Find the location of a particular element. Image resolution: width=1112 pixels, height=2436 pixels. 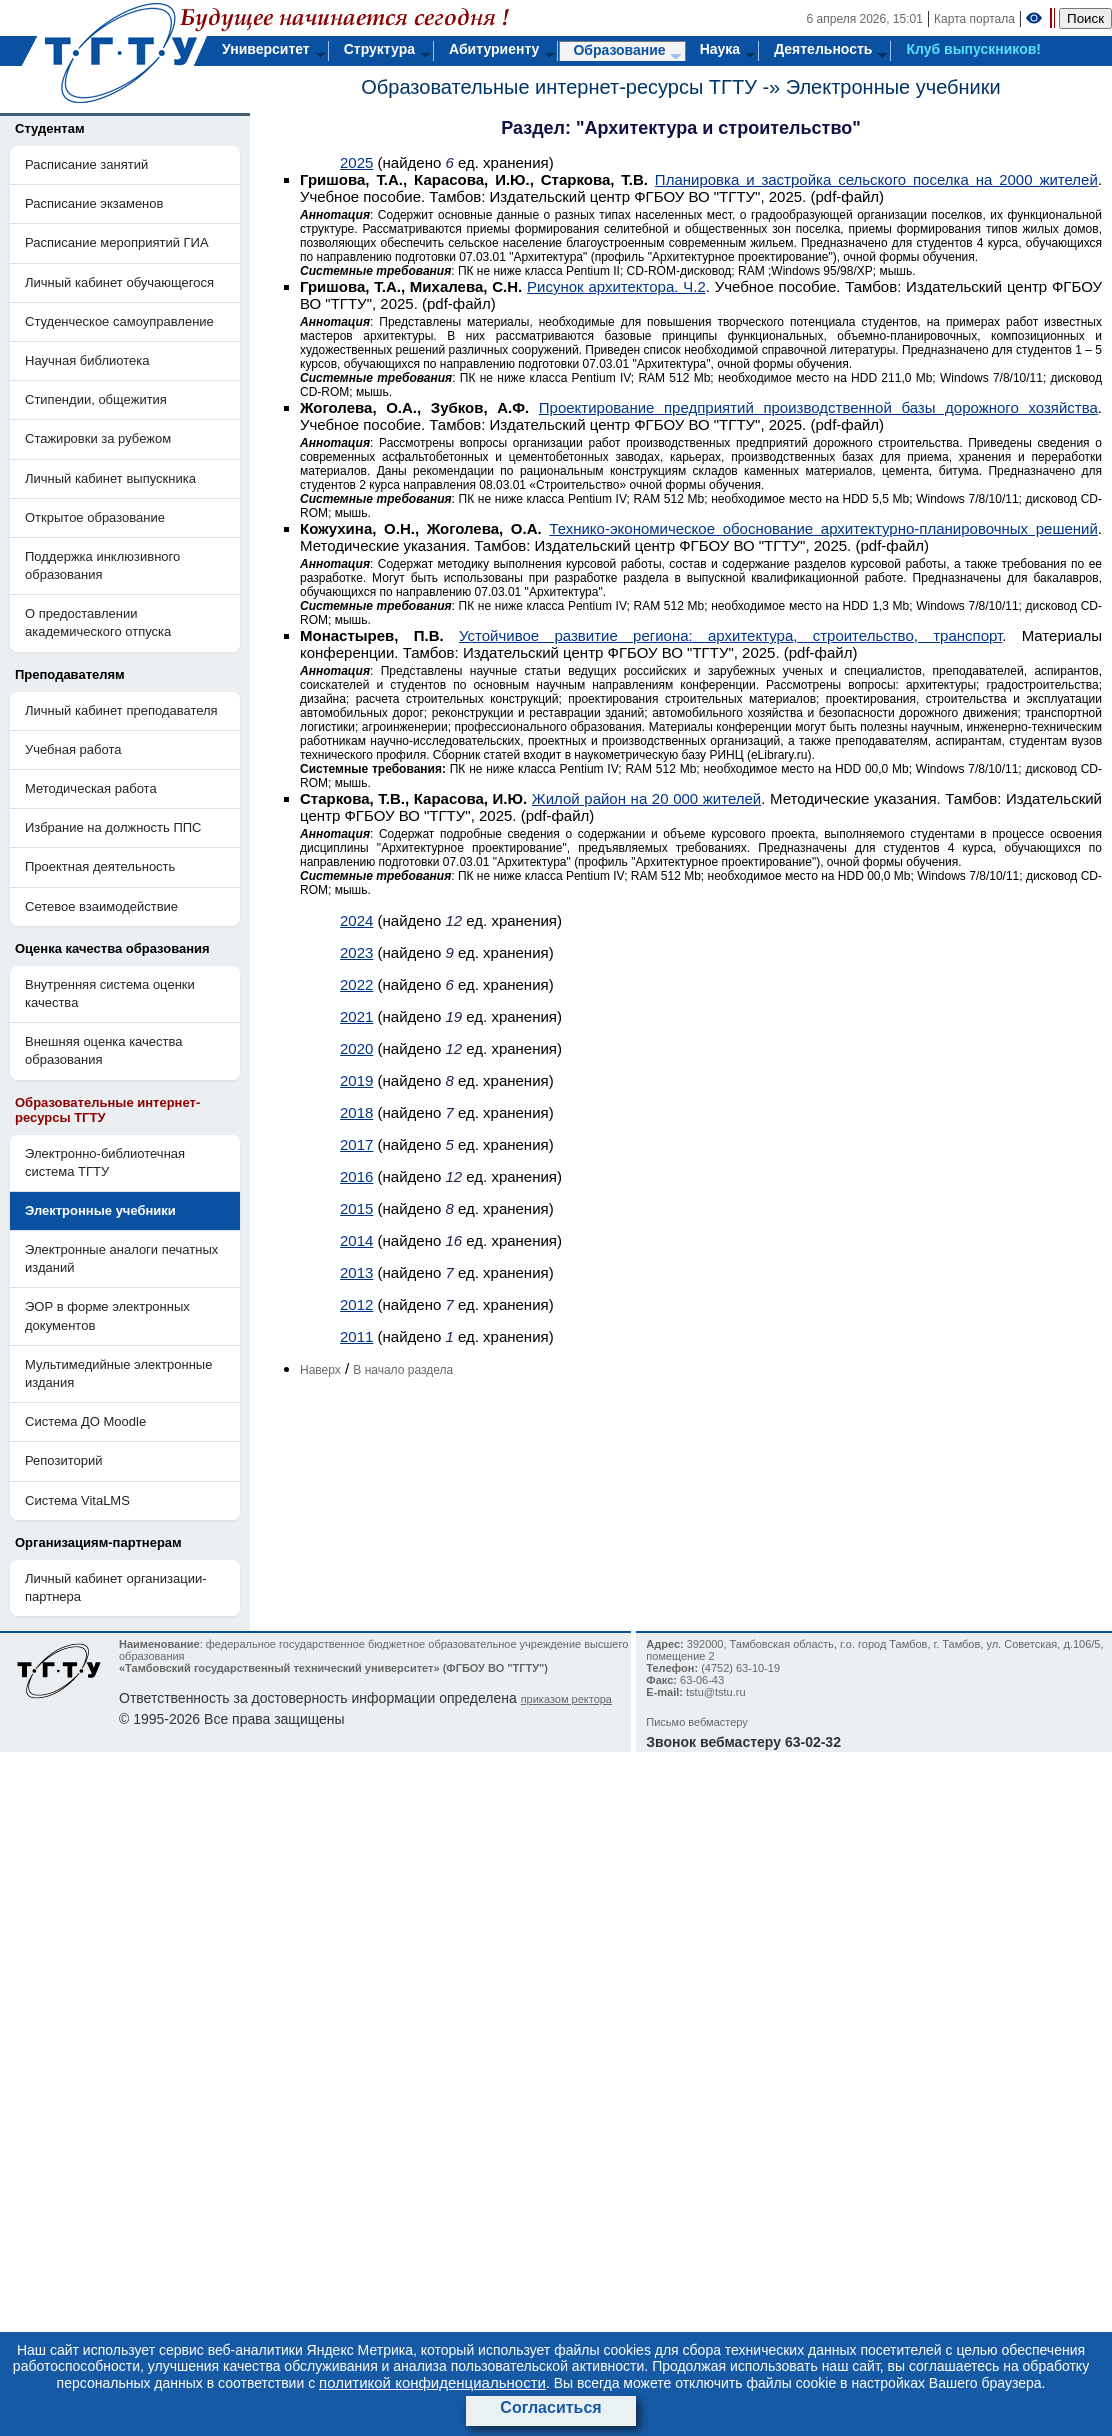

Стипендии, общежития is located at coordinates (96, 399).